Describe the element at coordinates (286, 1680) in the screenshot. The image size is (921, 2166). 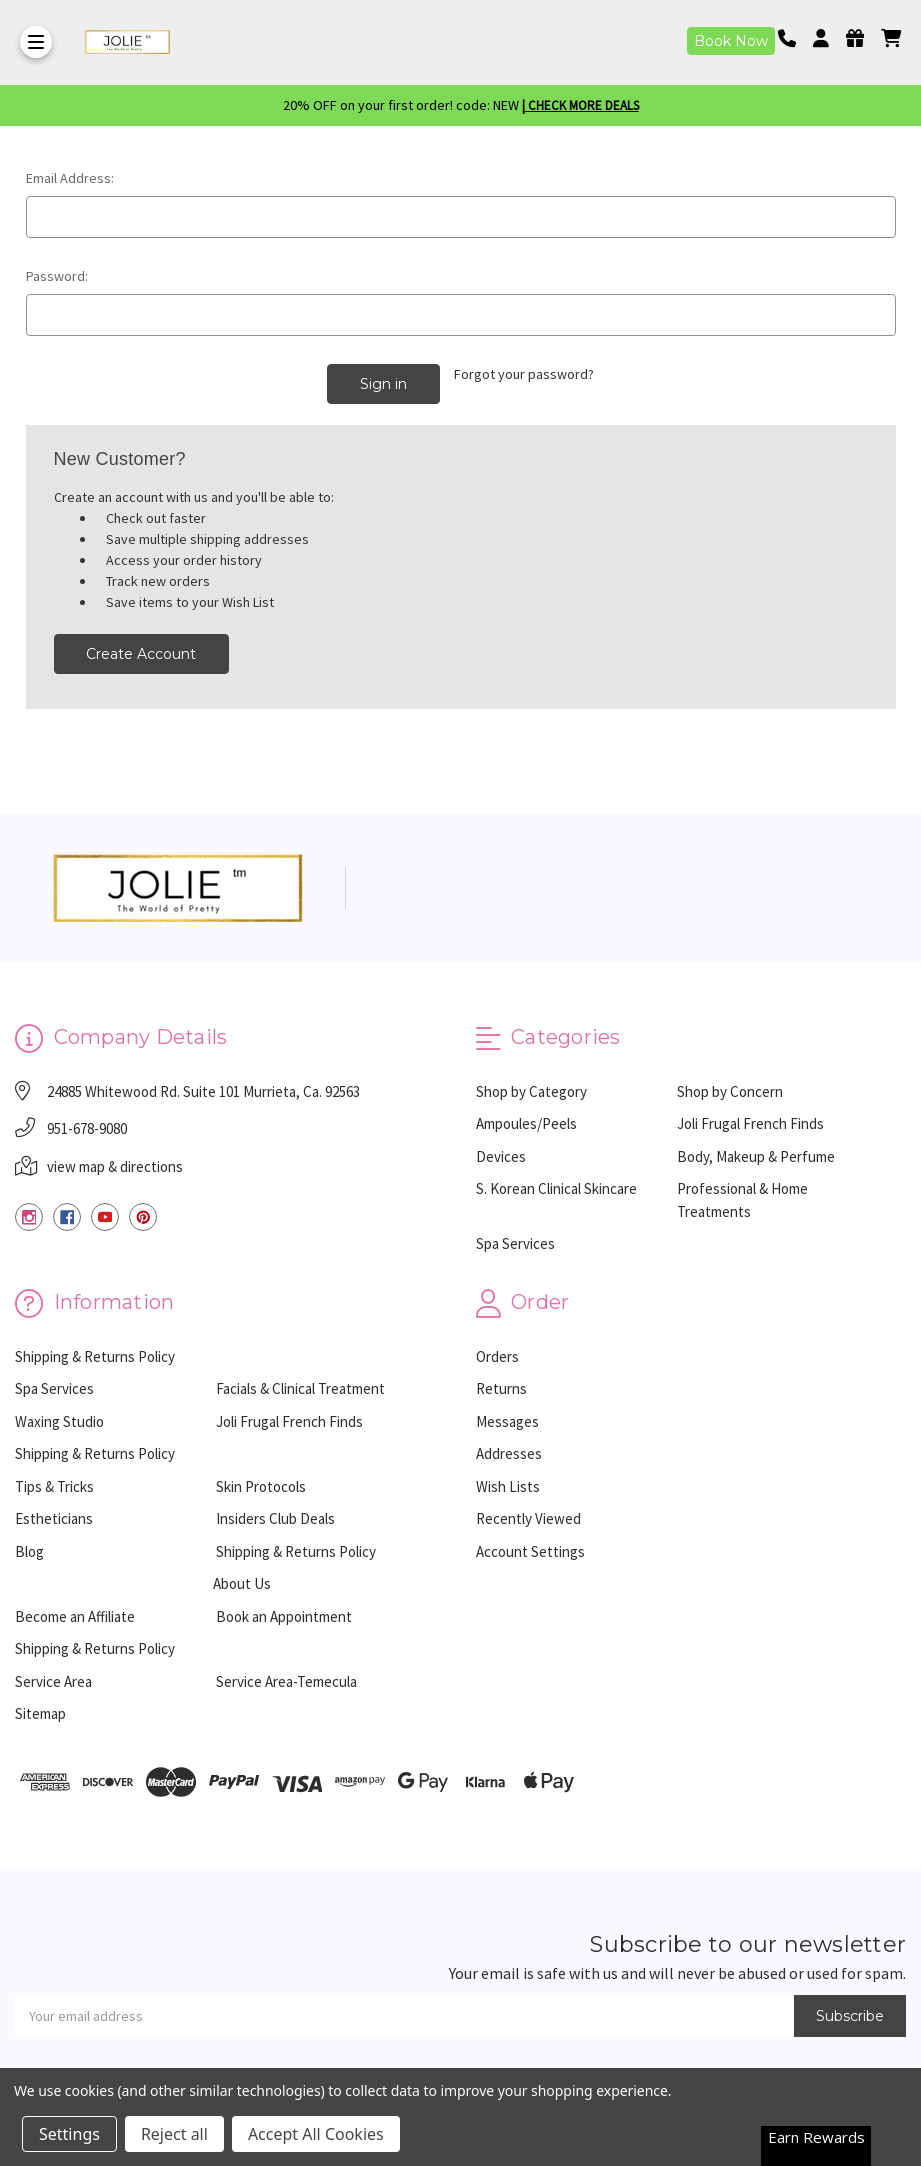
I see `Service Area-Temecula` at that location.